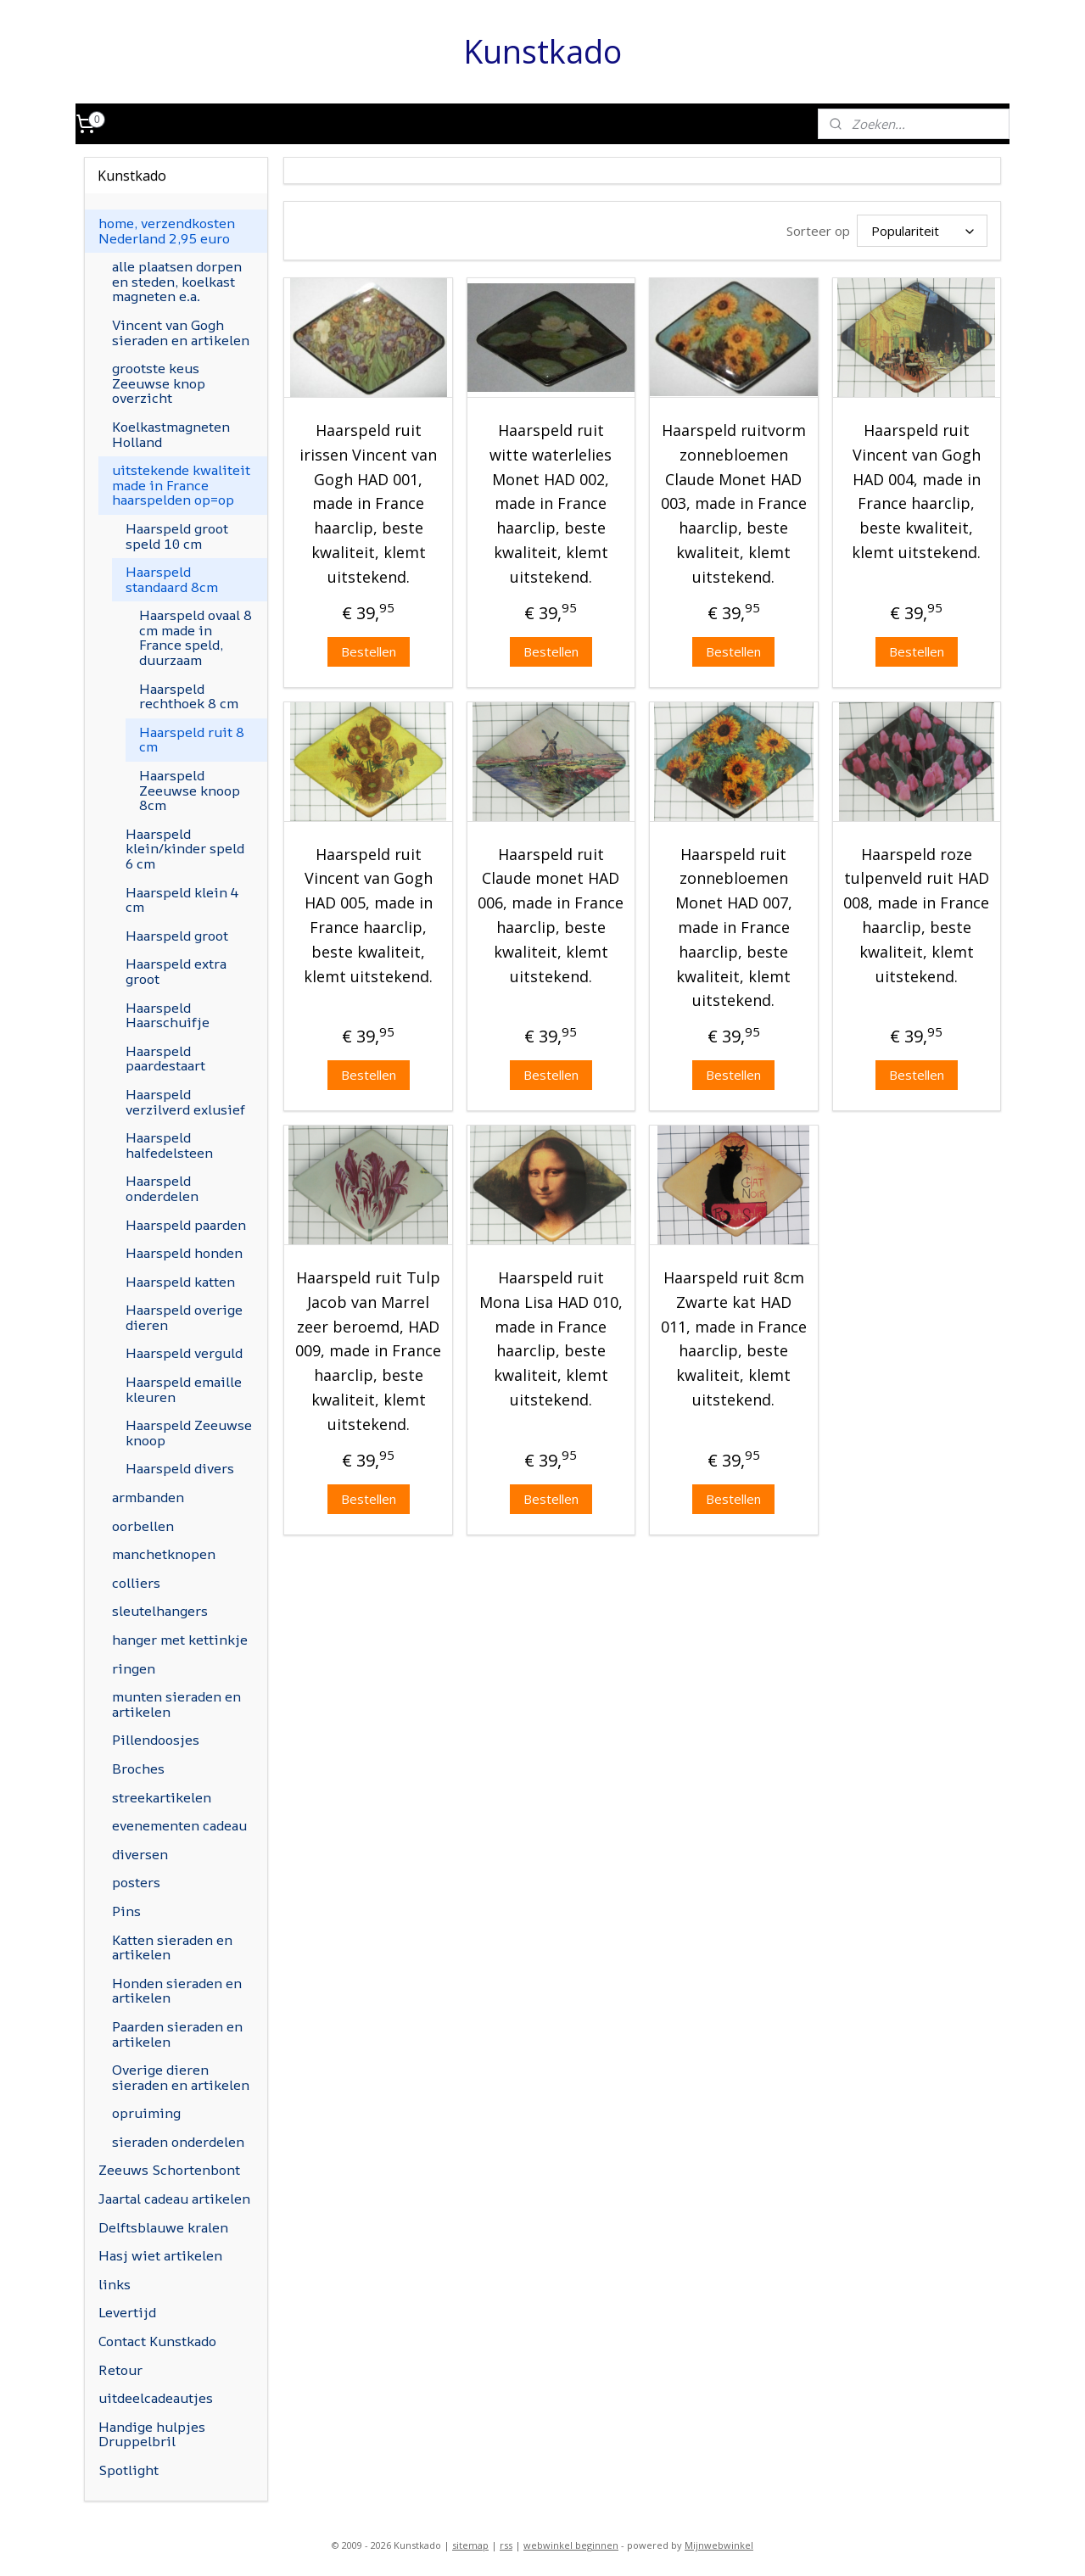  I want to click on Haarspeld Haarschuifje, so click(168, 1015).